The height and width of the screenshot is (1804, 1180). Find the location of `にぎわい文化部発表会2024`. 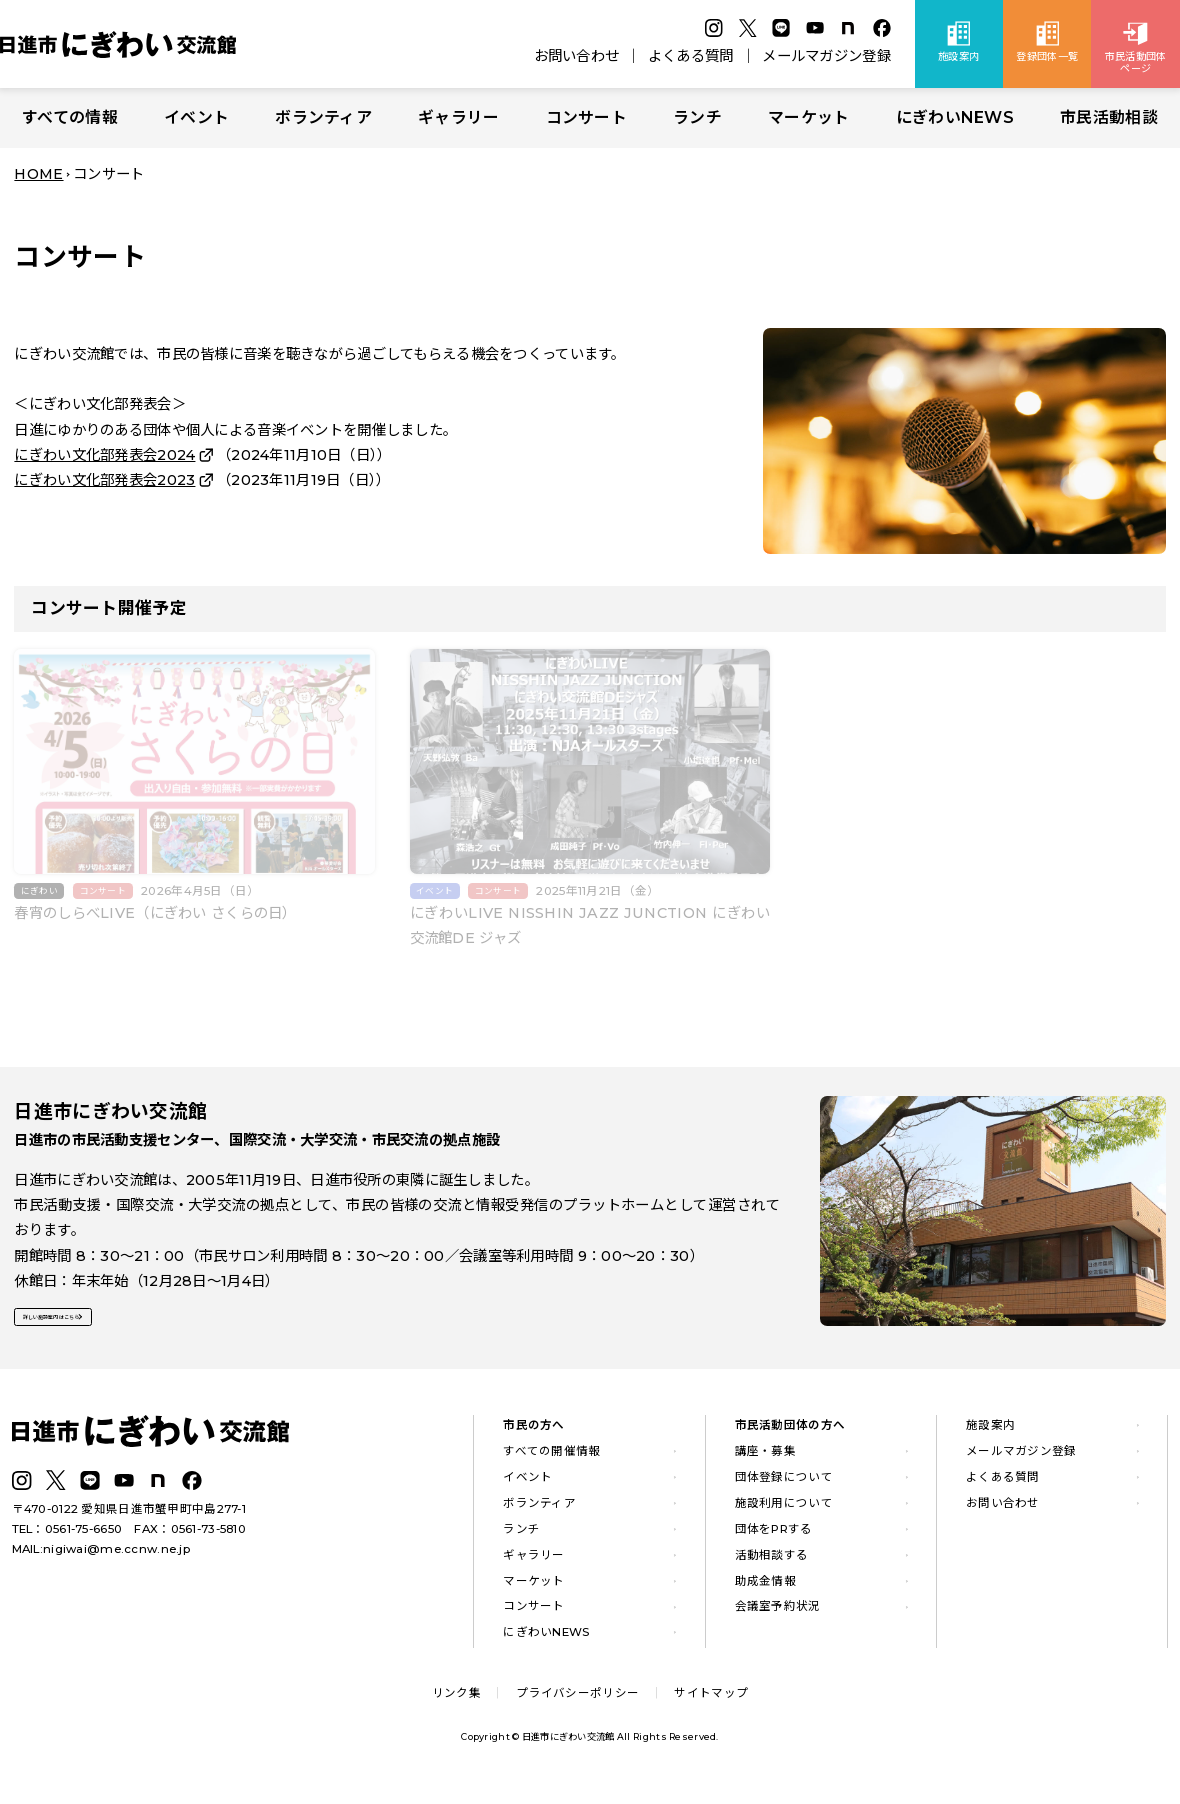

にぎわい文化部発表会2024 is located at coordinates (104, 455).